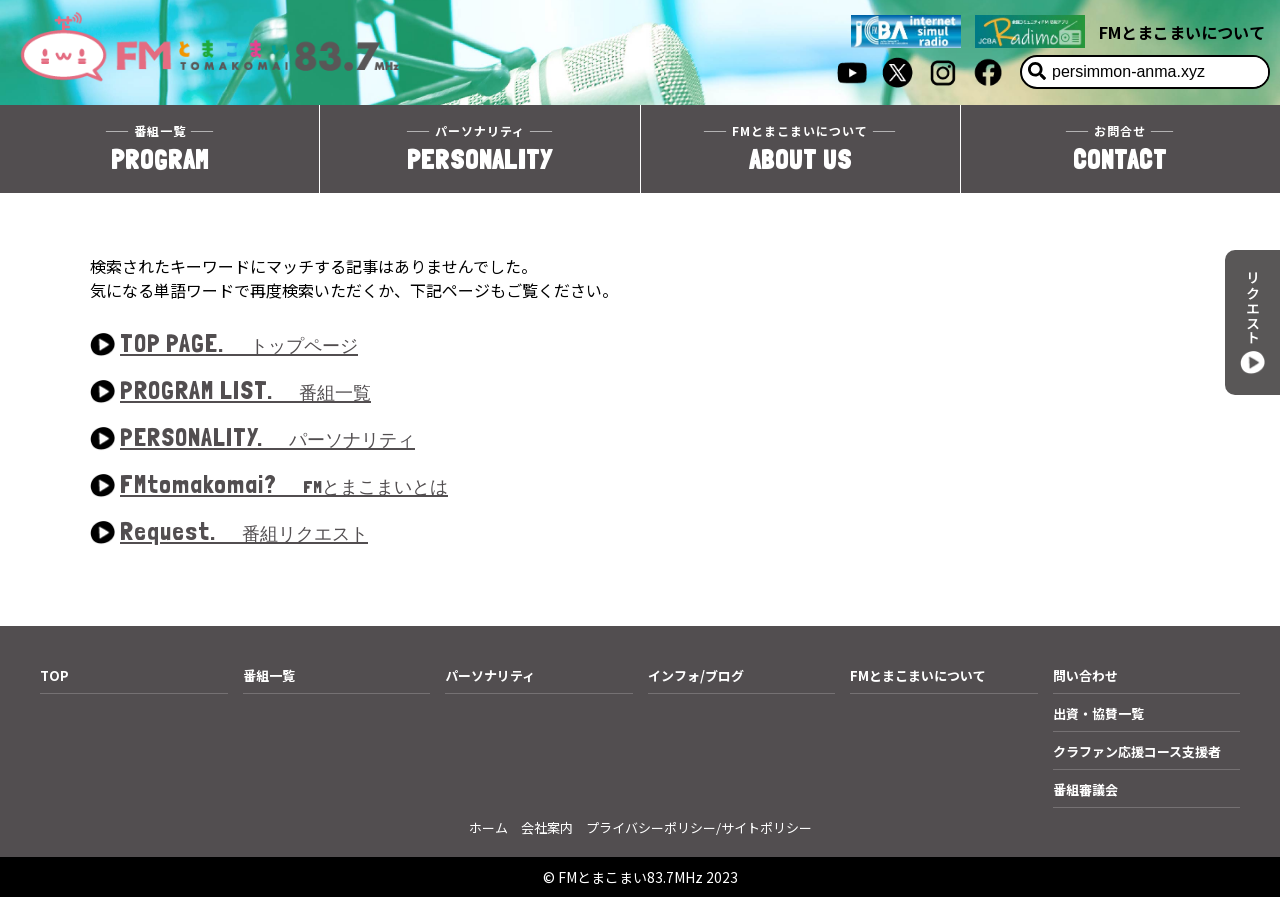 The height and width of the screenshot is (897, 1280). Describe the element at coordinates (267, 438) in the screenshot. I see `PERSONALITY.` at that location.